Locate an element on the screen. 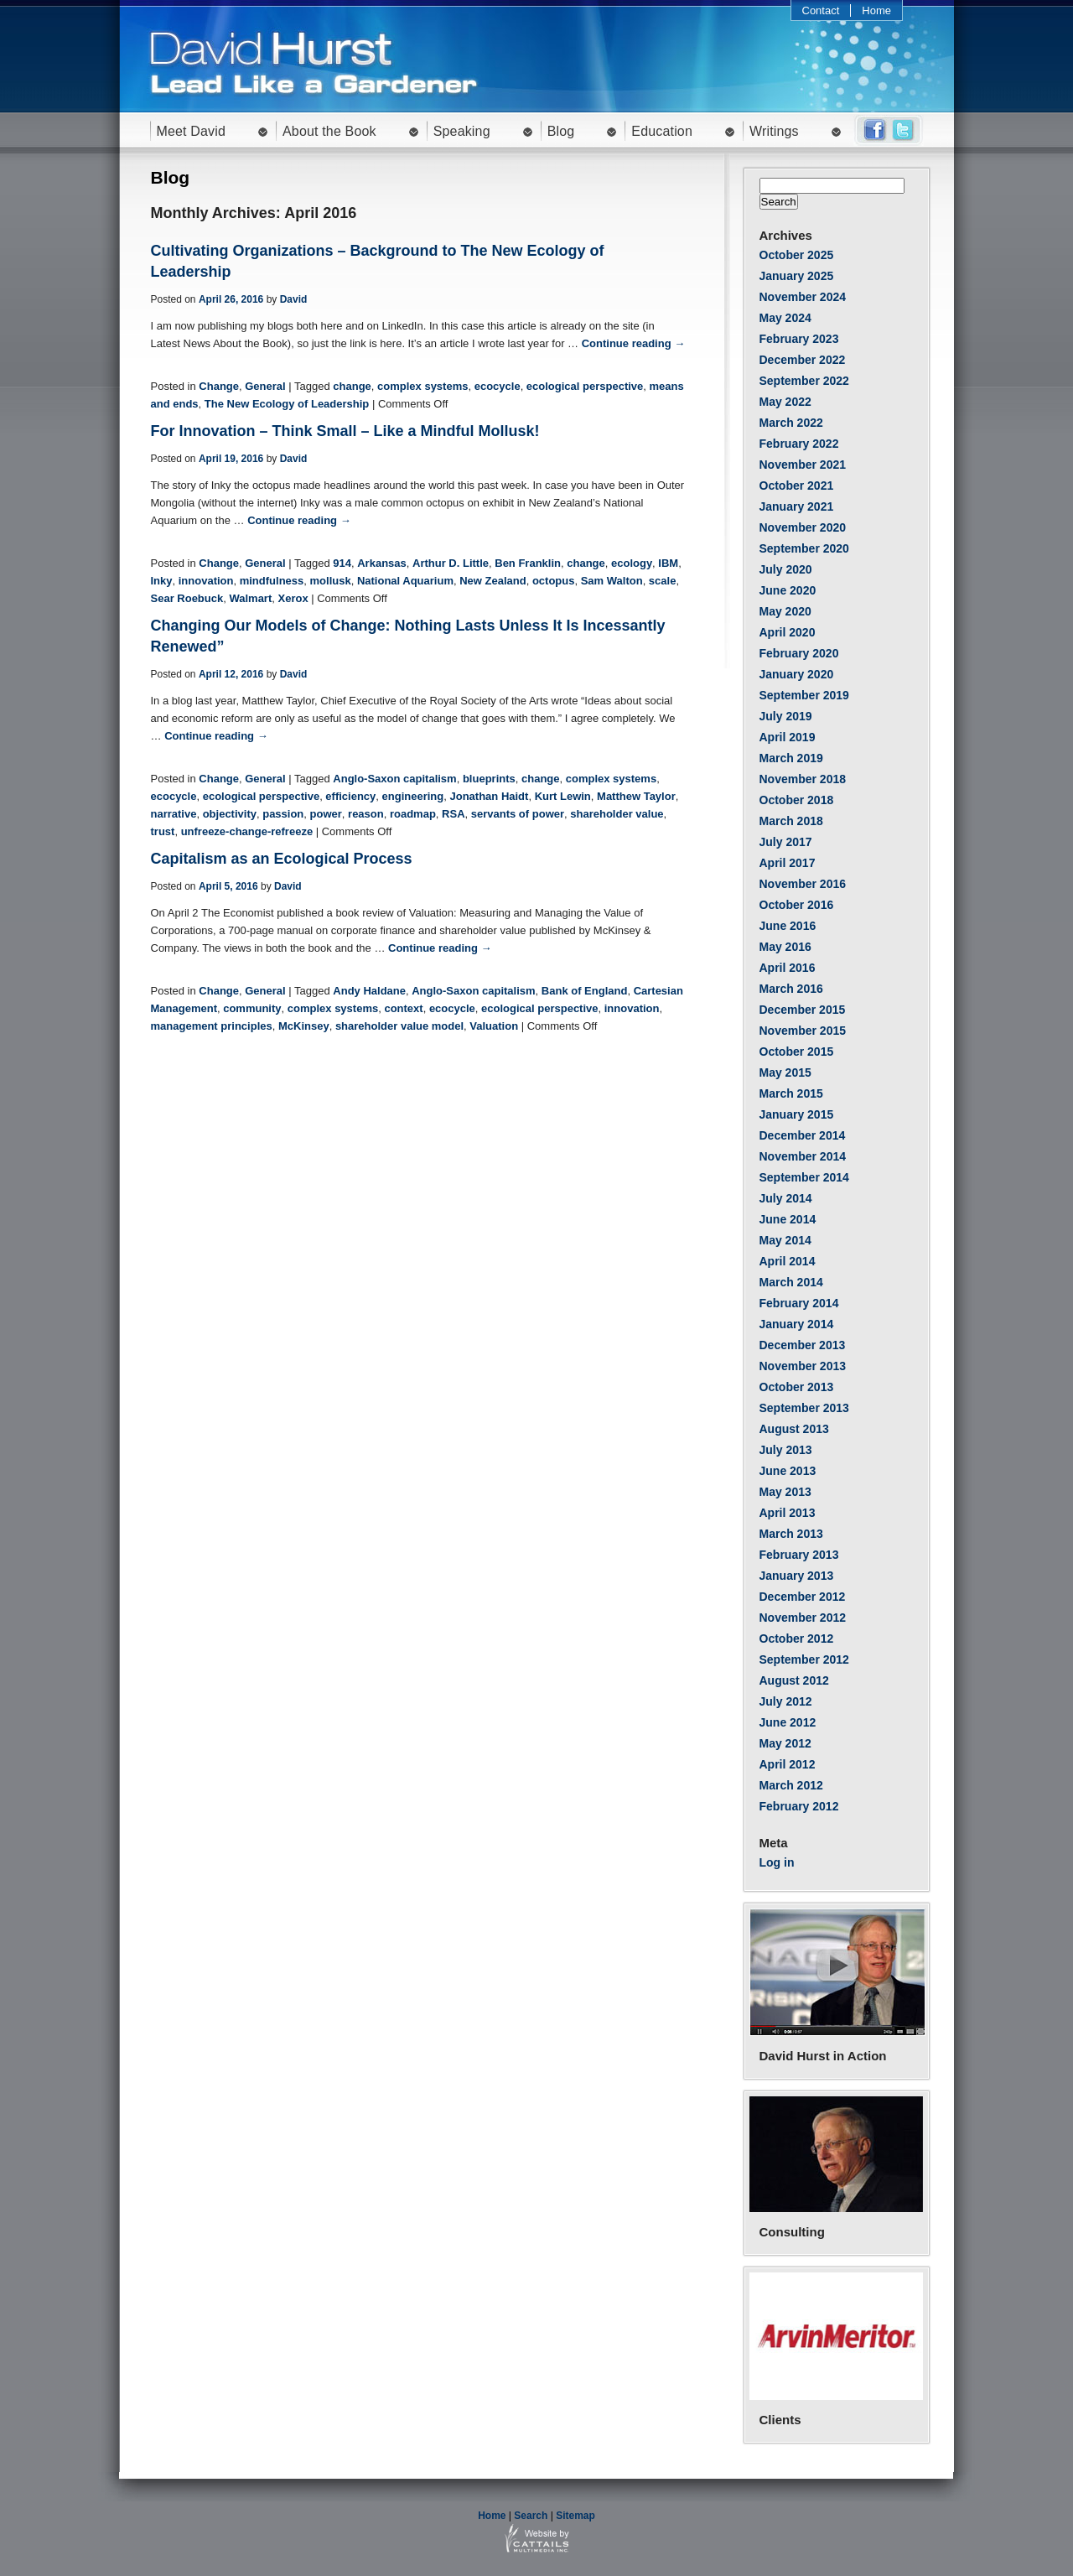  Change is located at coordinates (219, 386).